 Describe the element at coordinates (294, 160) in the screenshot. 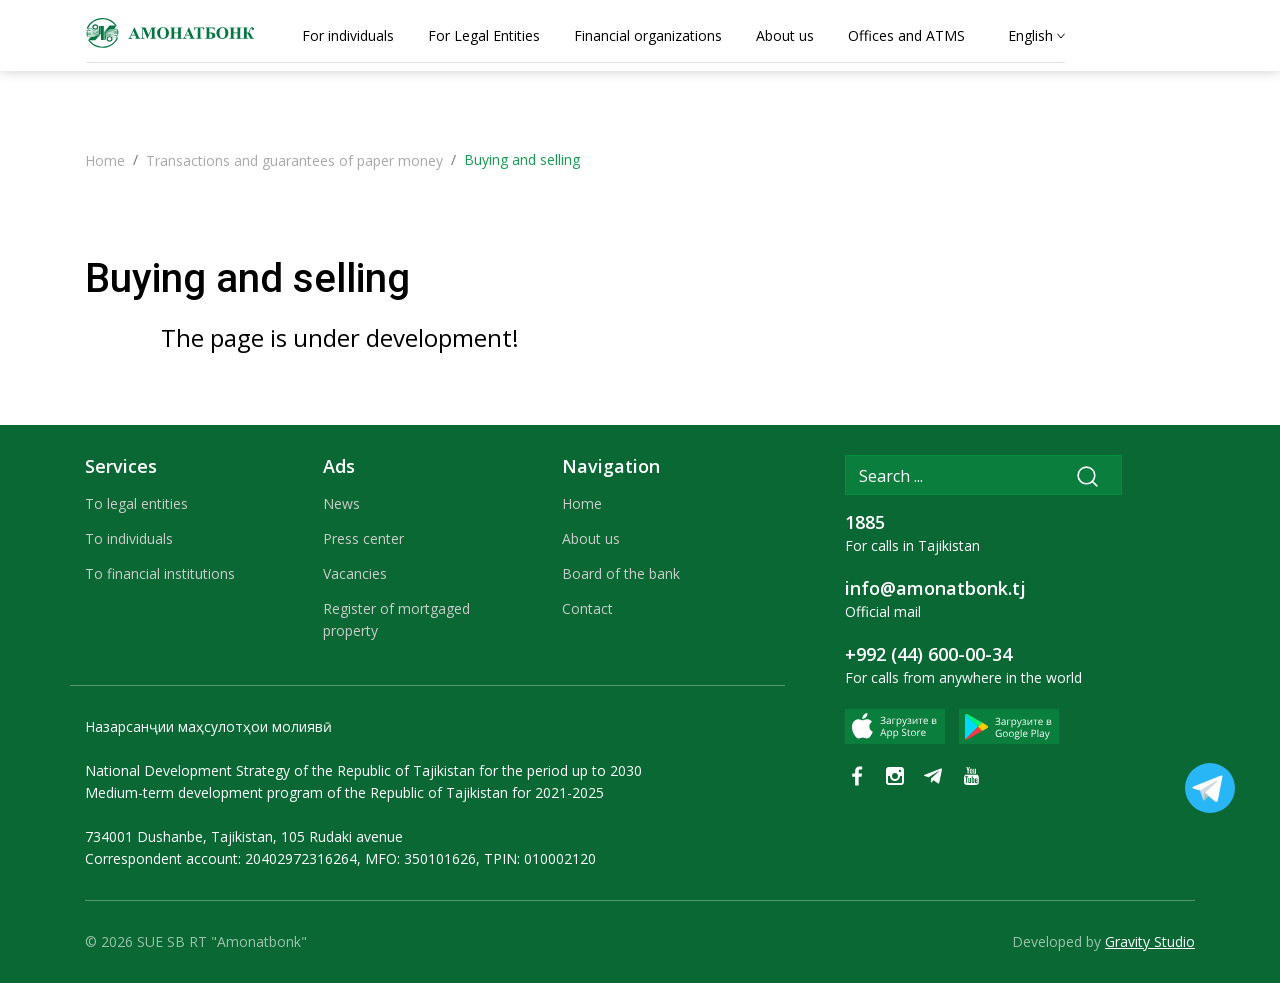

I see `Transactions and guarantees of paper money` at that location.